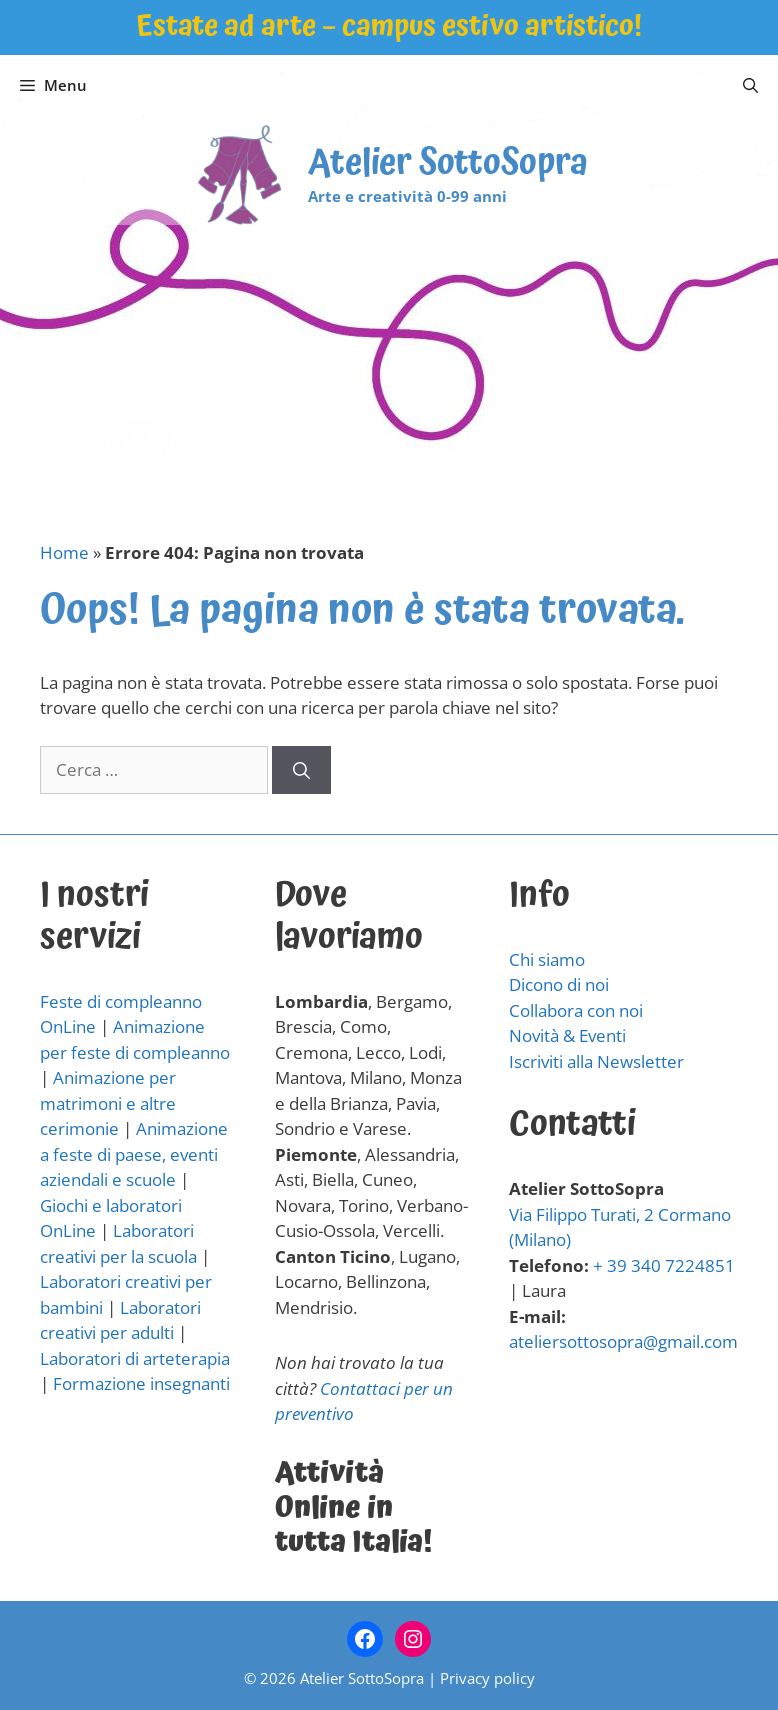  What do you see at coordinates (108, 1103) in the screenshot?
I see `Animazione per matrimoni e altre cerimonie` at bounding box center [108, 1103].